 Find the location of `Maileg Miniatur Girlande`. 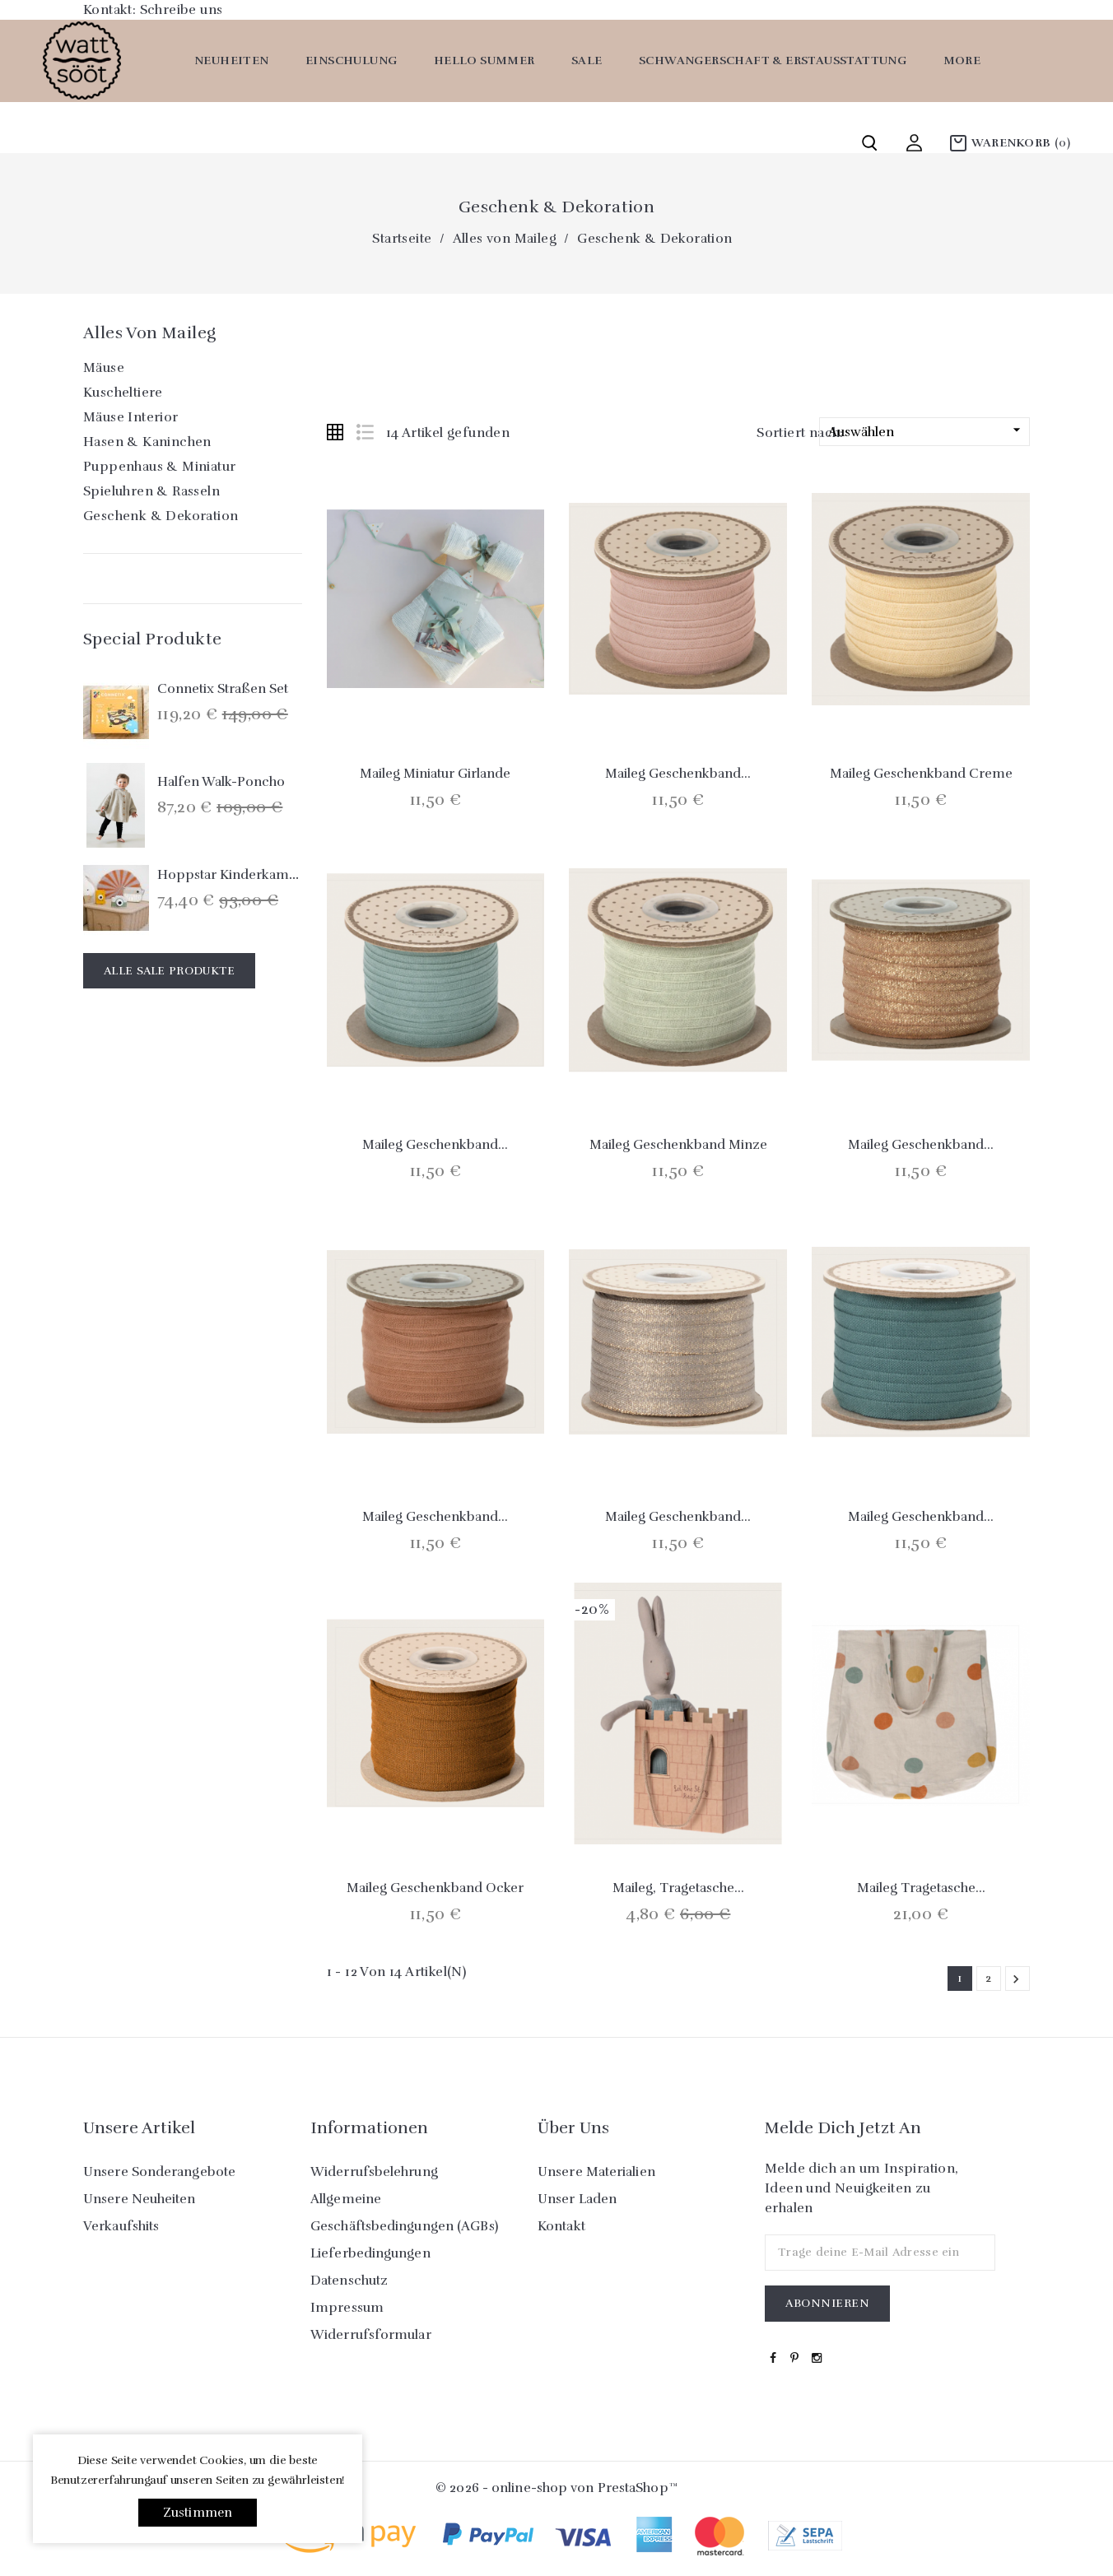

Maileg Miniatur Girlande is located at coordinates (435, 773).